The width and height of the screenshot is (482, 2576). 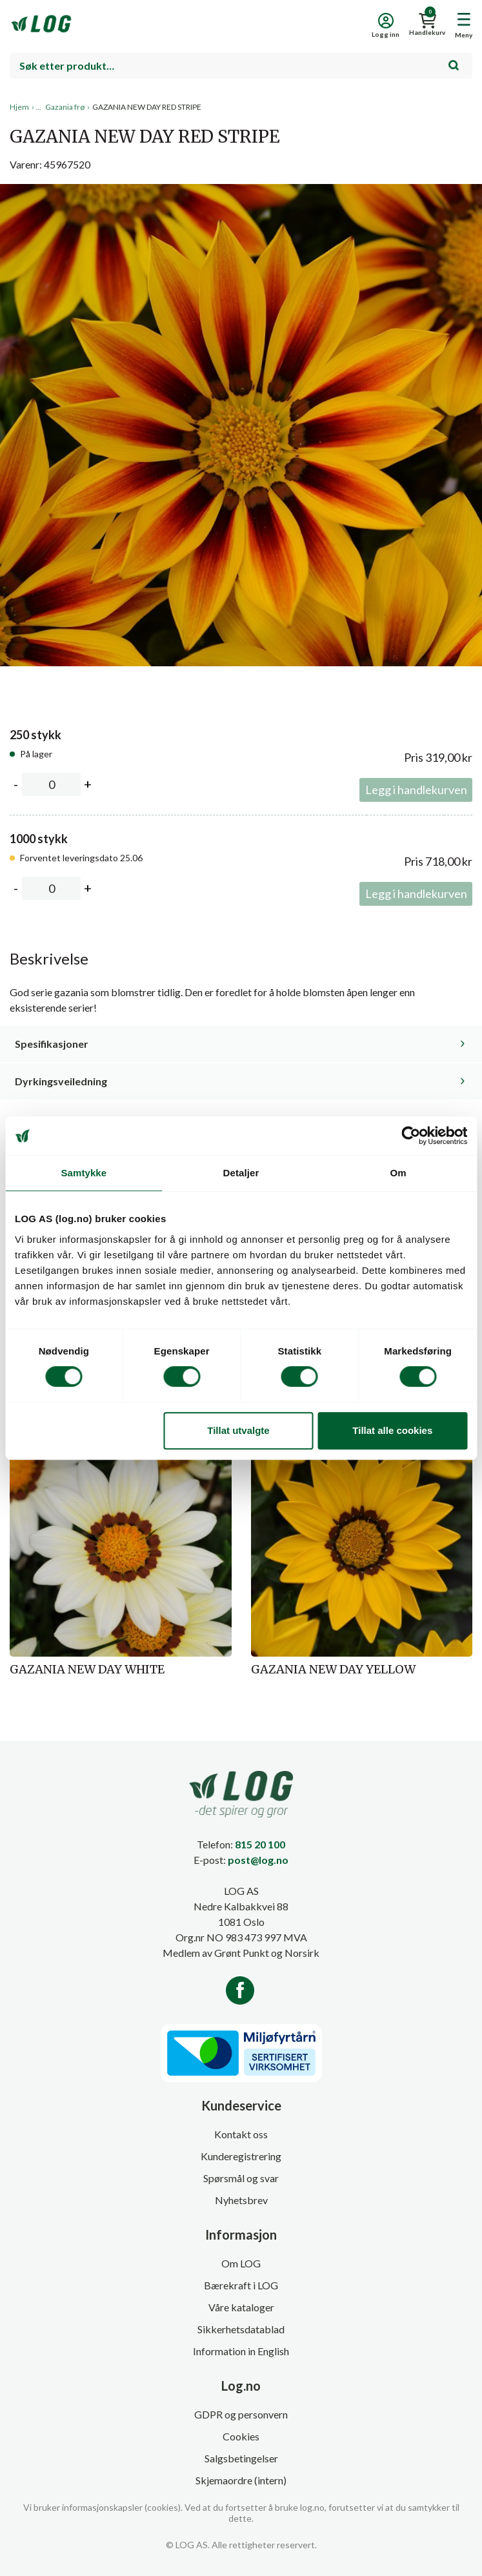 What do you see at coordinates (260, 1844) in the screenshot?
I see `815 20 100` at bounding box center [260, 1844].